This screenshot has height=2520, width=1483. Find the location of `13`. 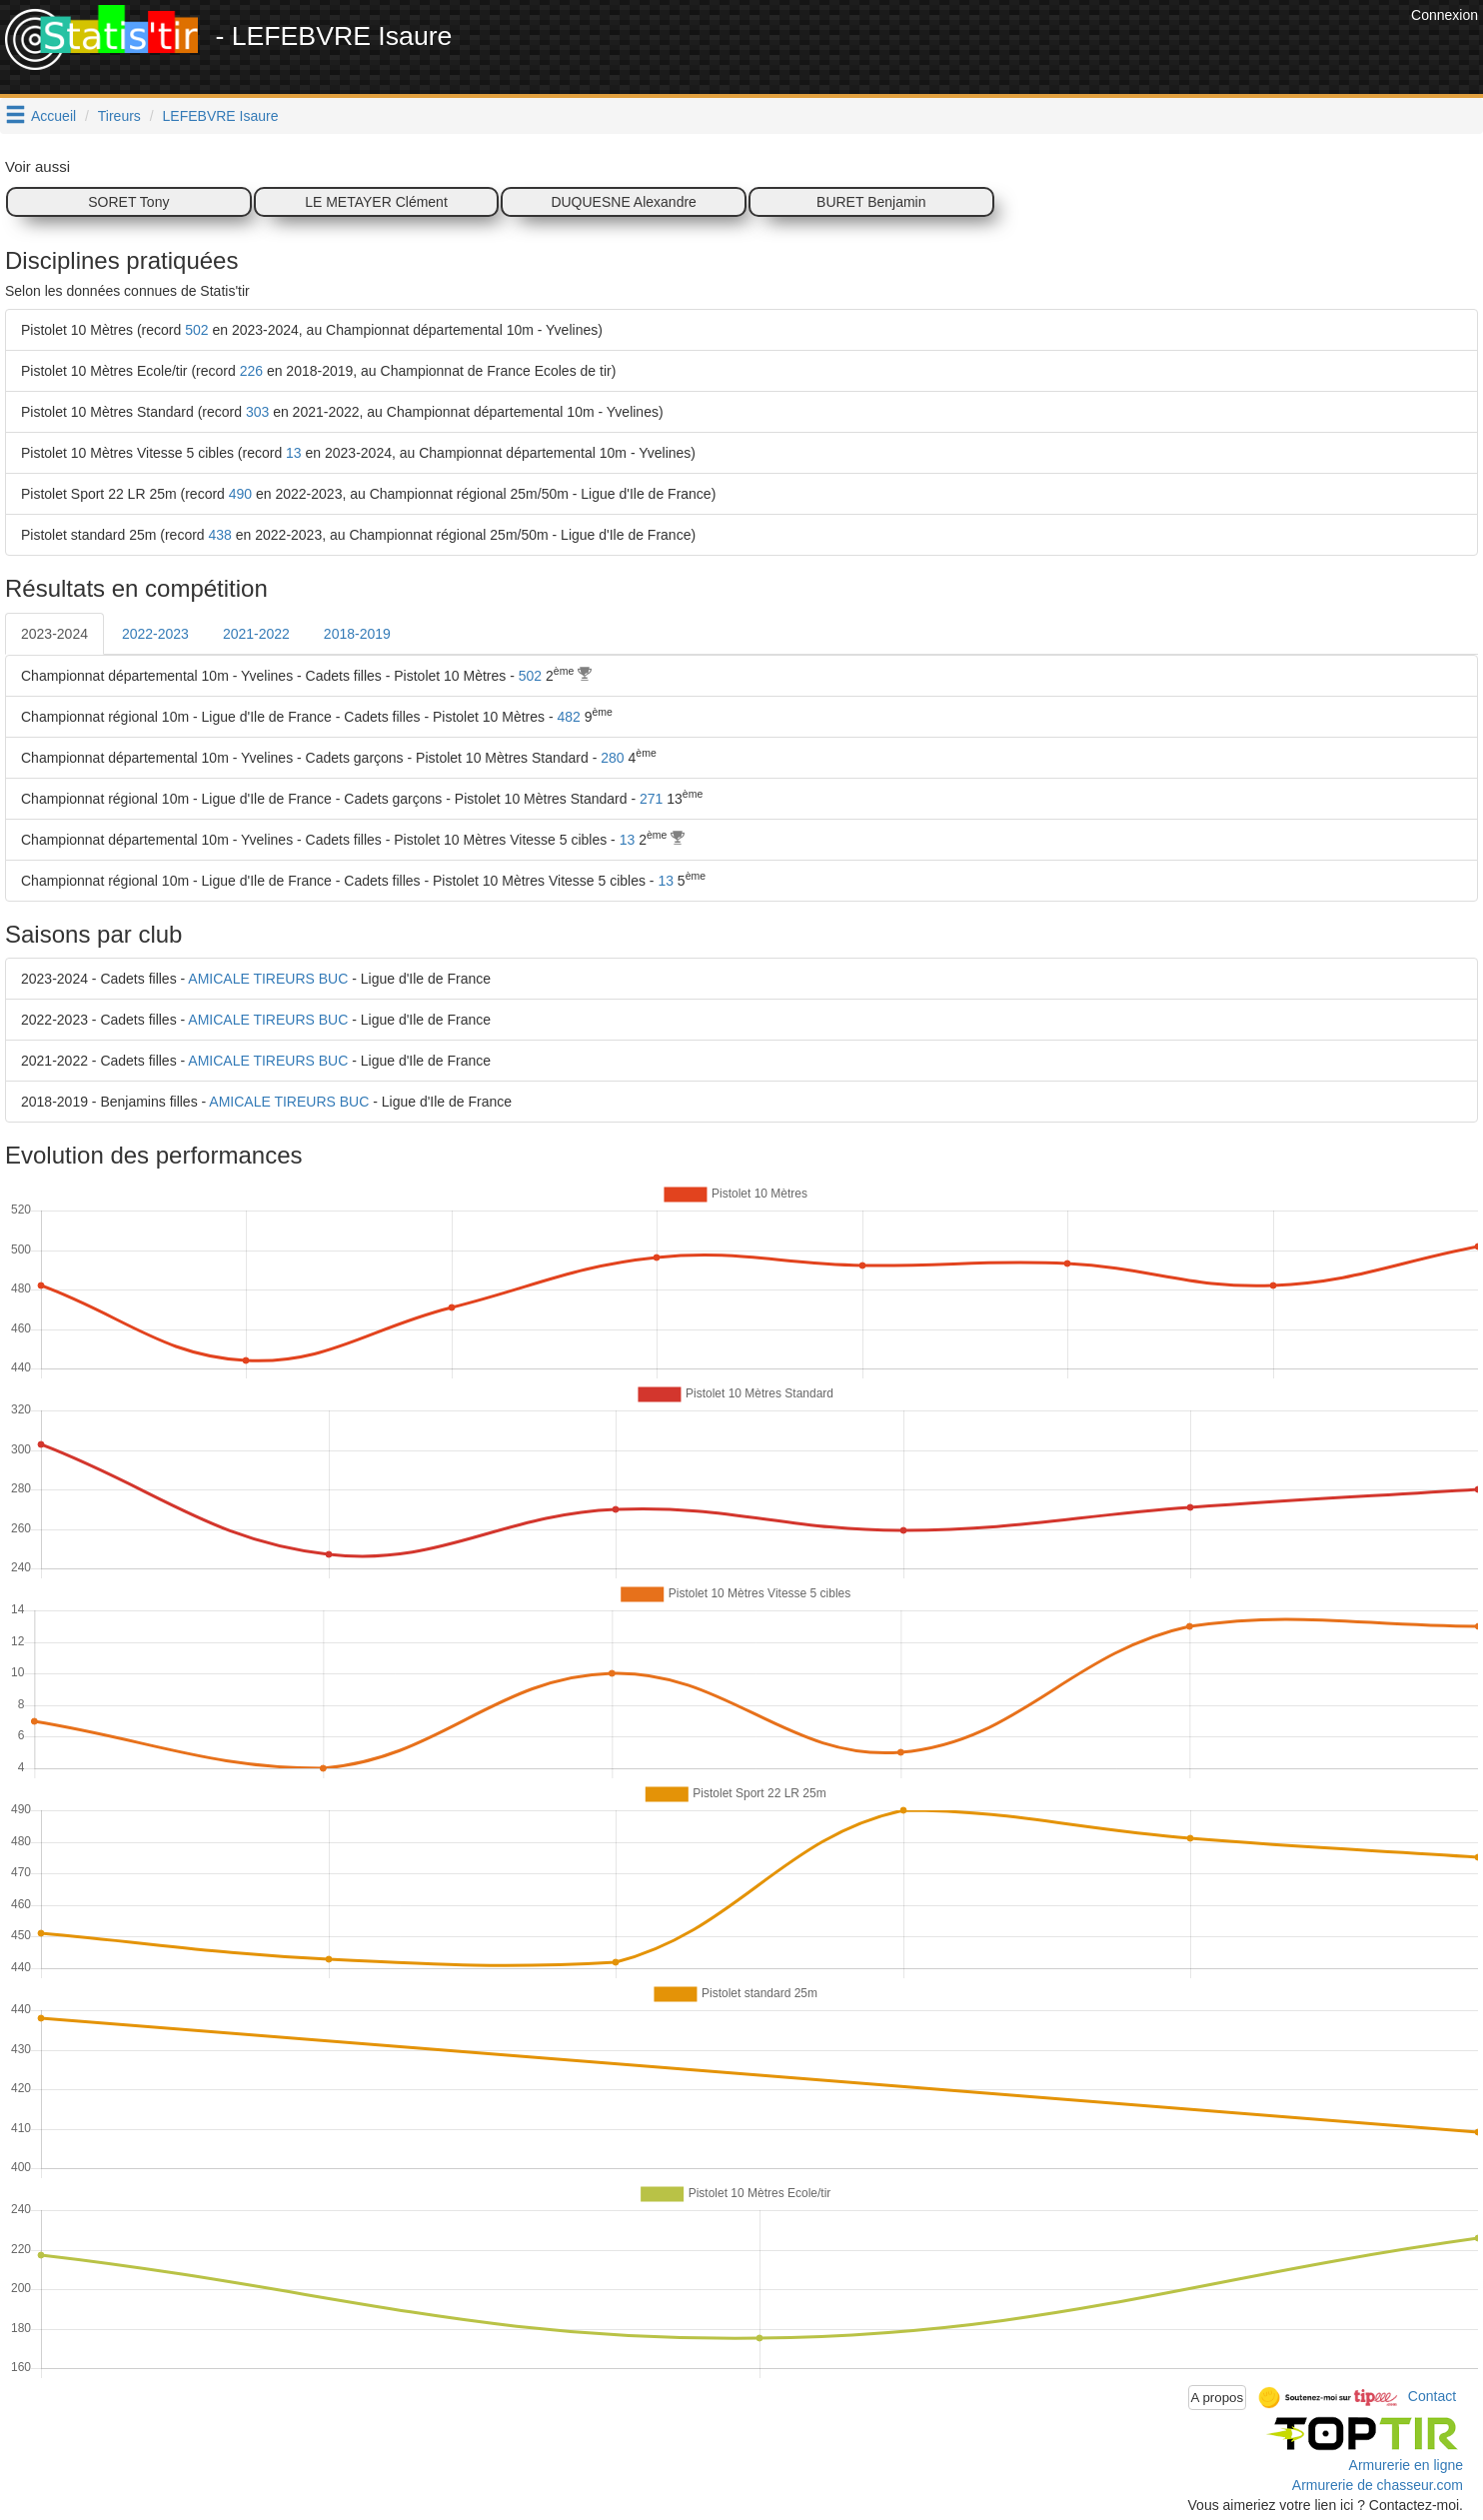

13 is located at coordinates (294, 453).